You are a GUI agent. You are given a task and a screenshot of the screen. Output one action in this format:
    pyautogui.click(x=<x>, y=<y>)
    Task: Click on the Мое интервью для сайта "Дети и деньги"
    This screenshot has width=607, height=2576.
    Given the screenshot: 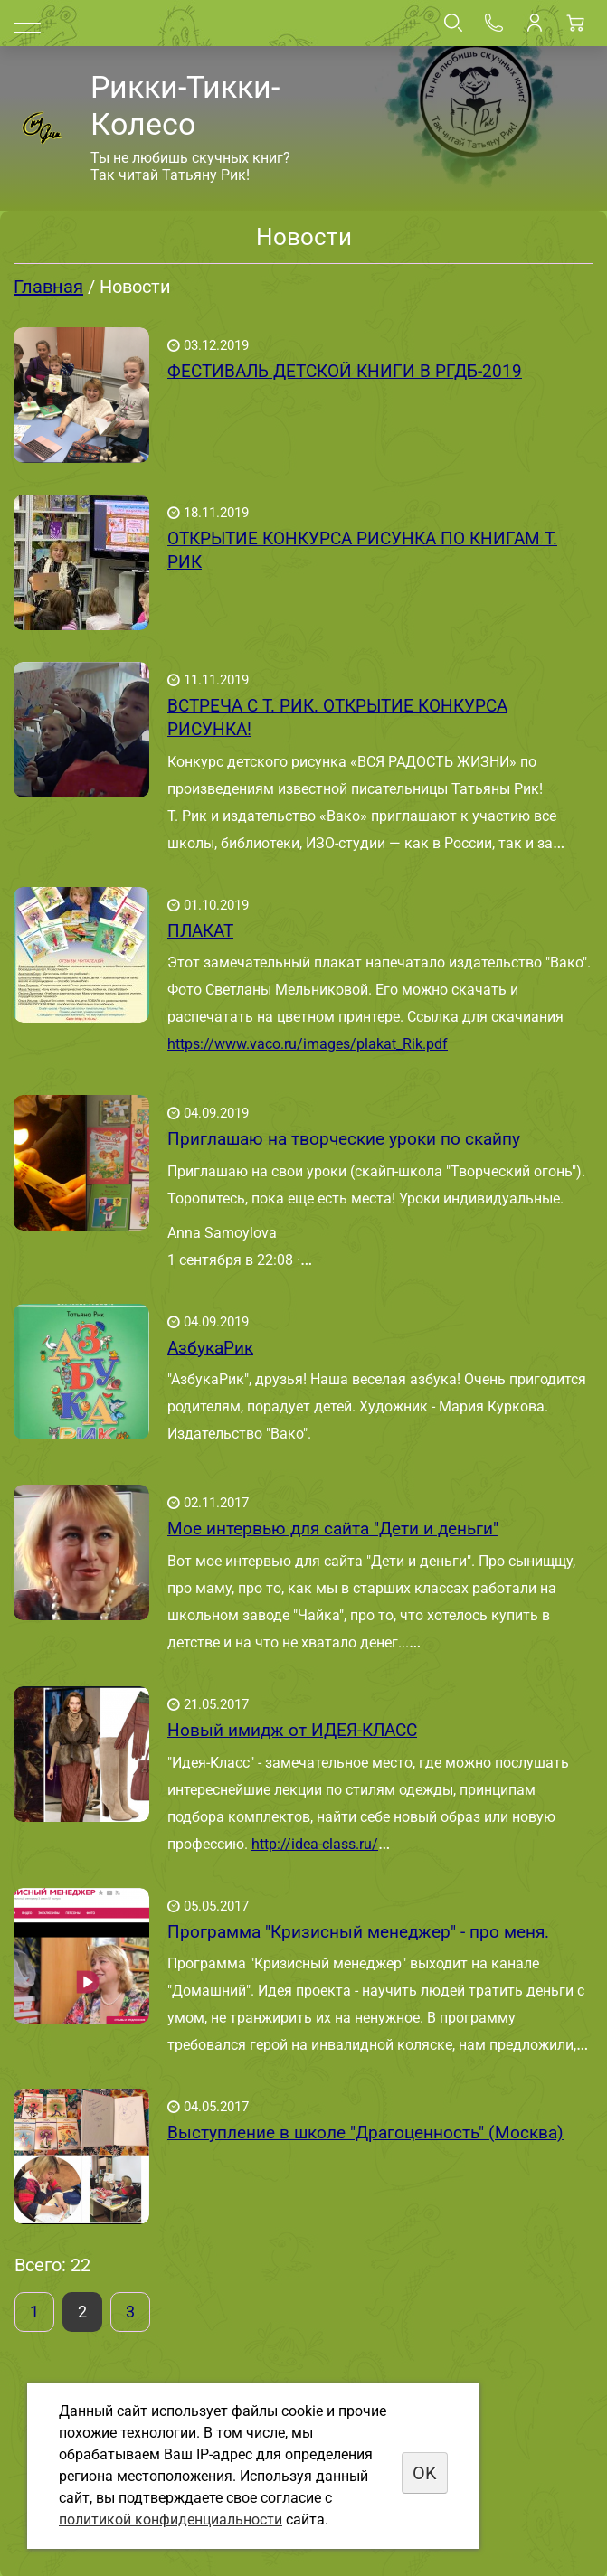 What is the action you would take?
    pyautogui.click(x=332, y=1528)
    